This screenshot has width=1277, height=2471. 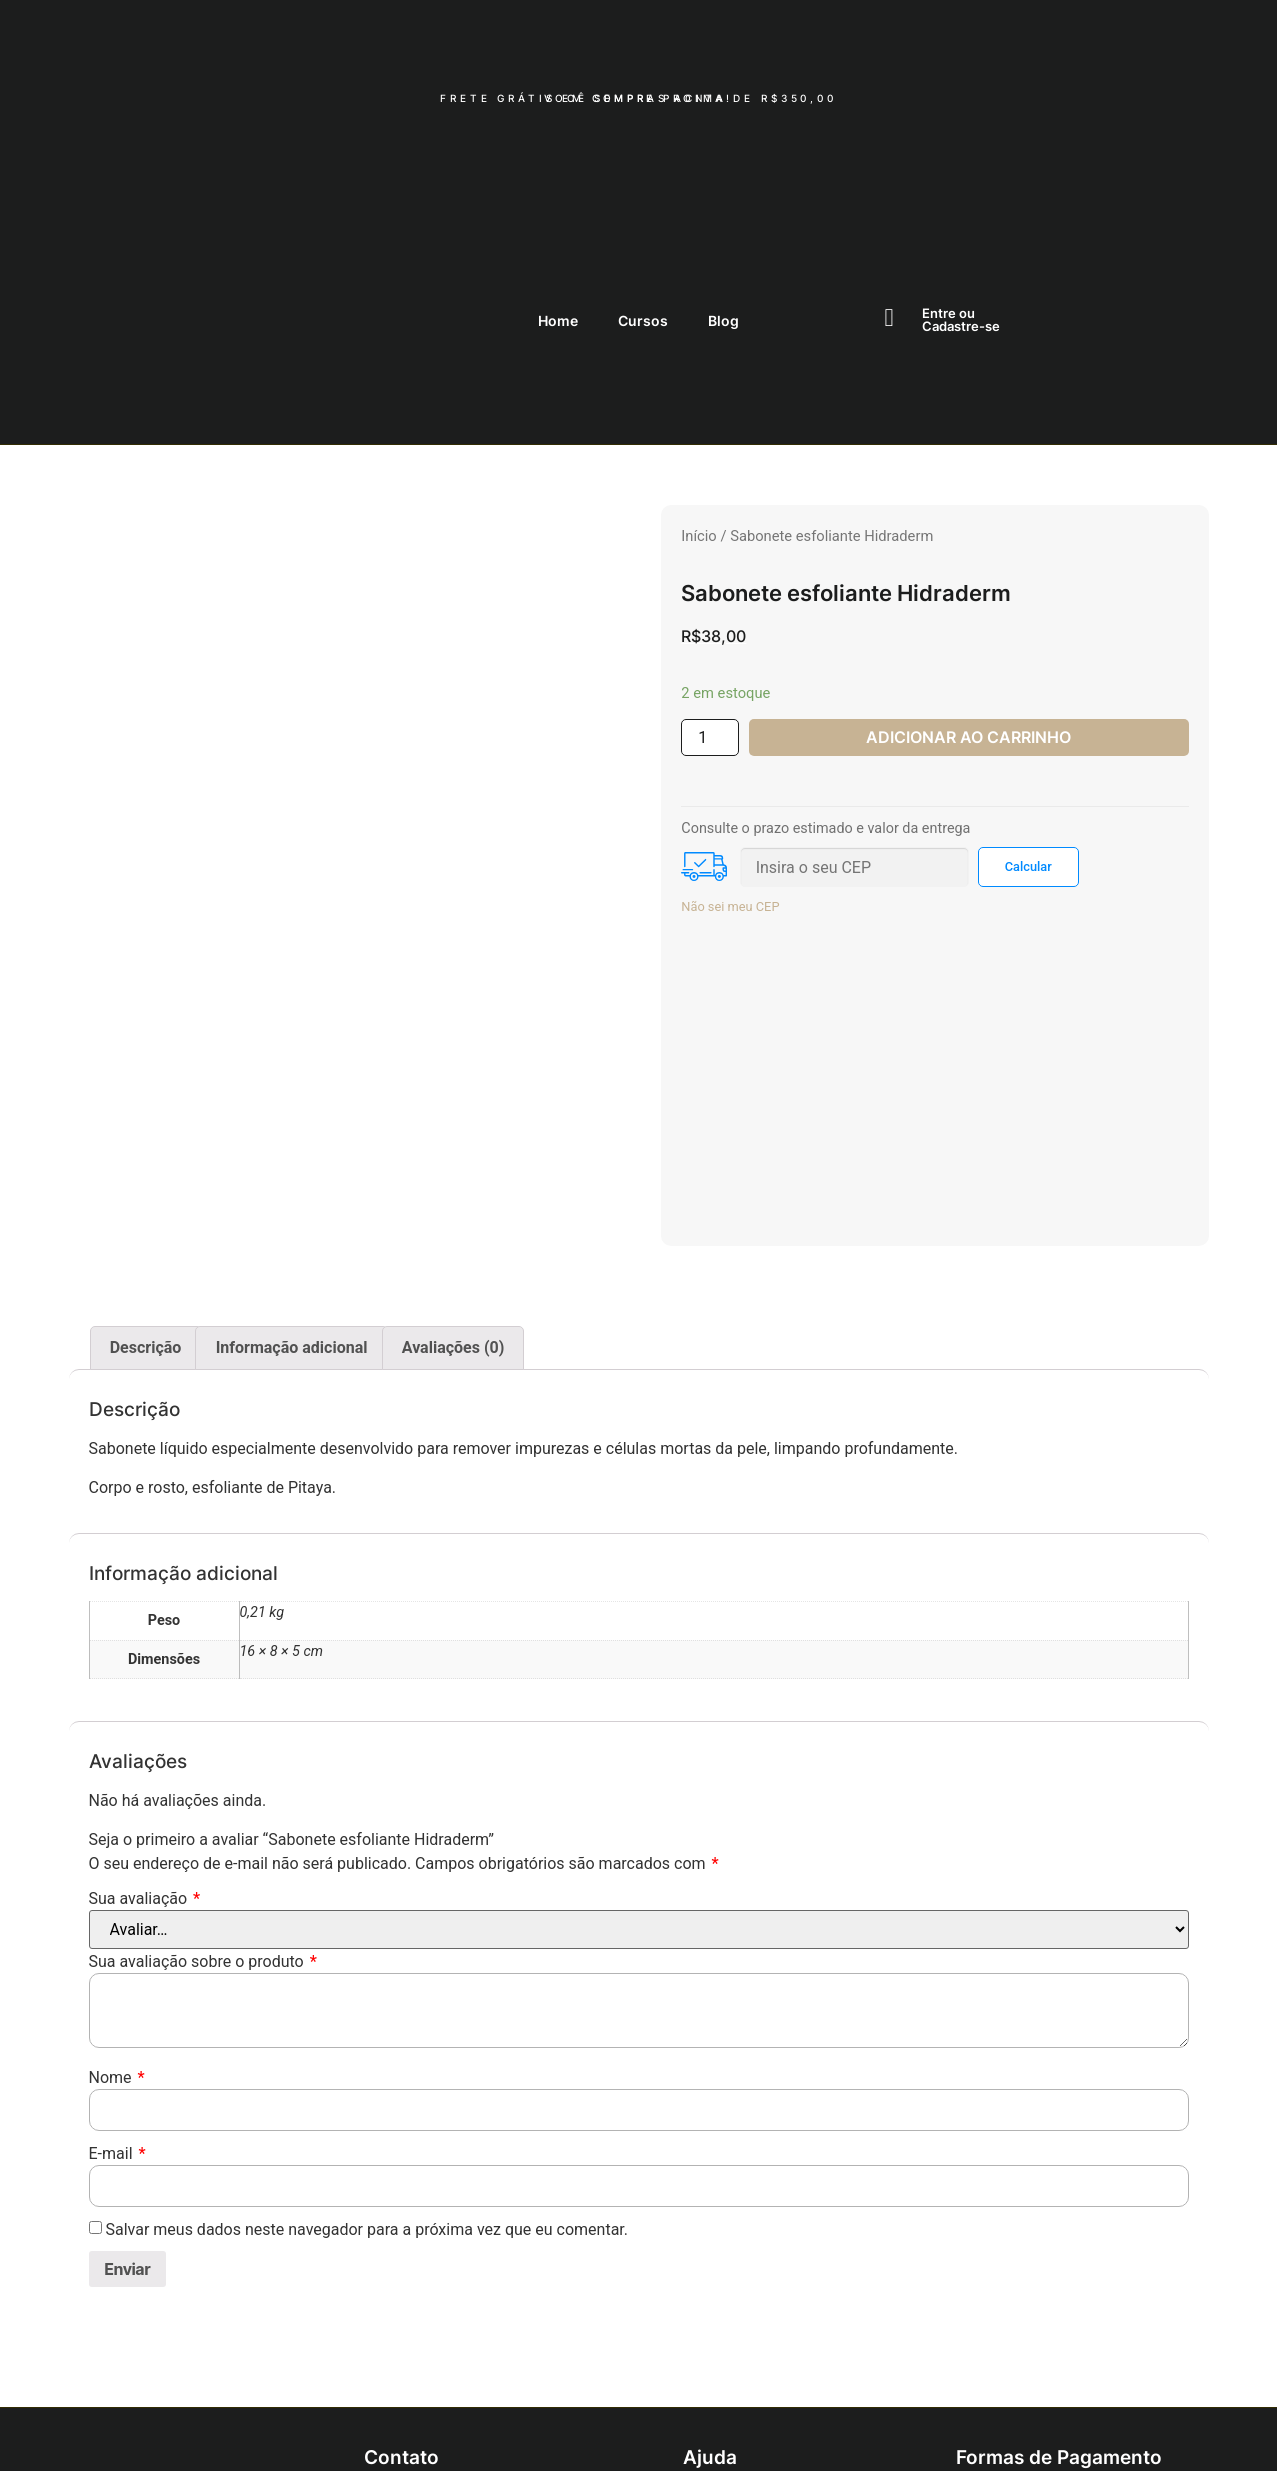 I want to click on Blog, so click(x=723, y=185).